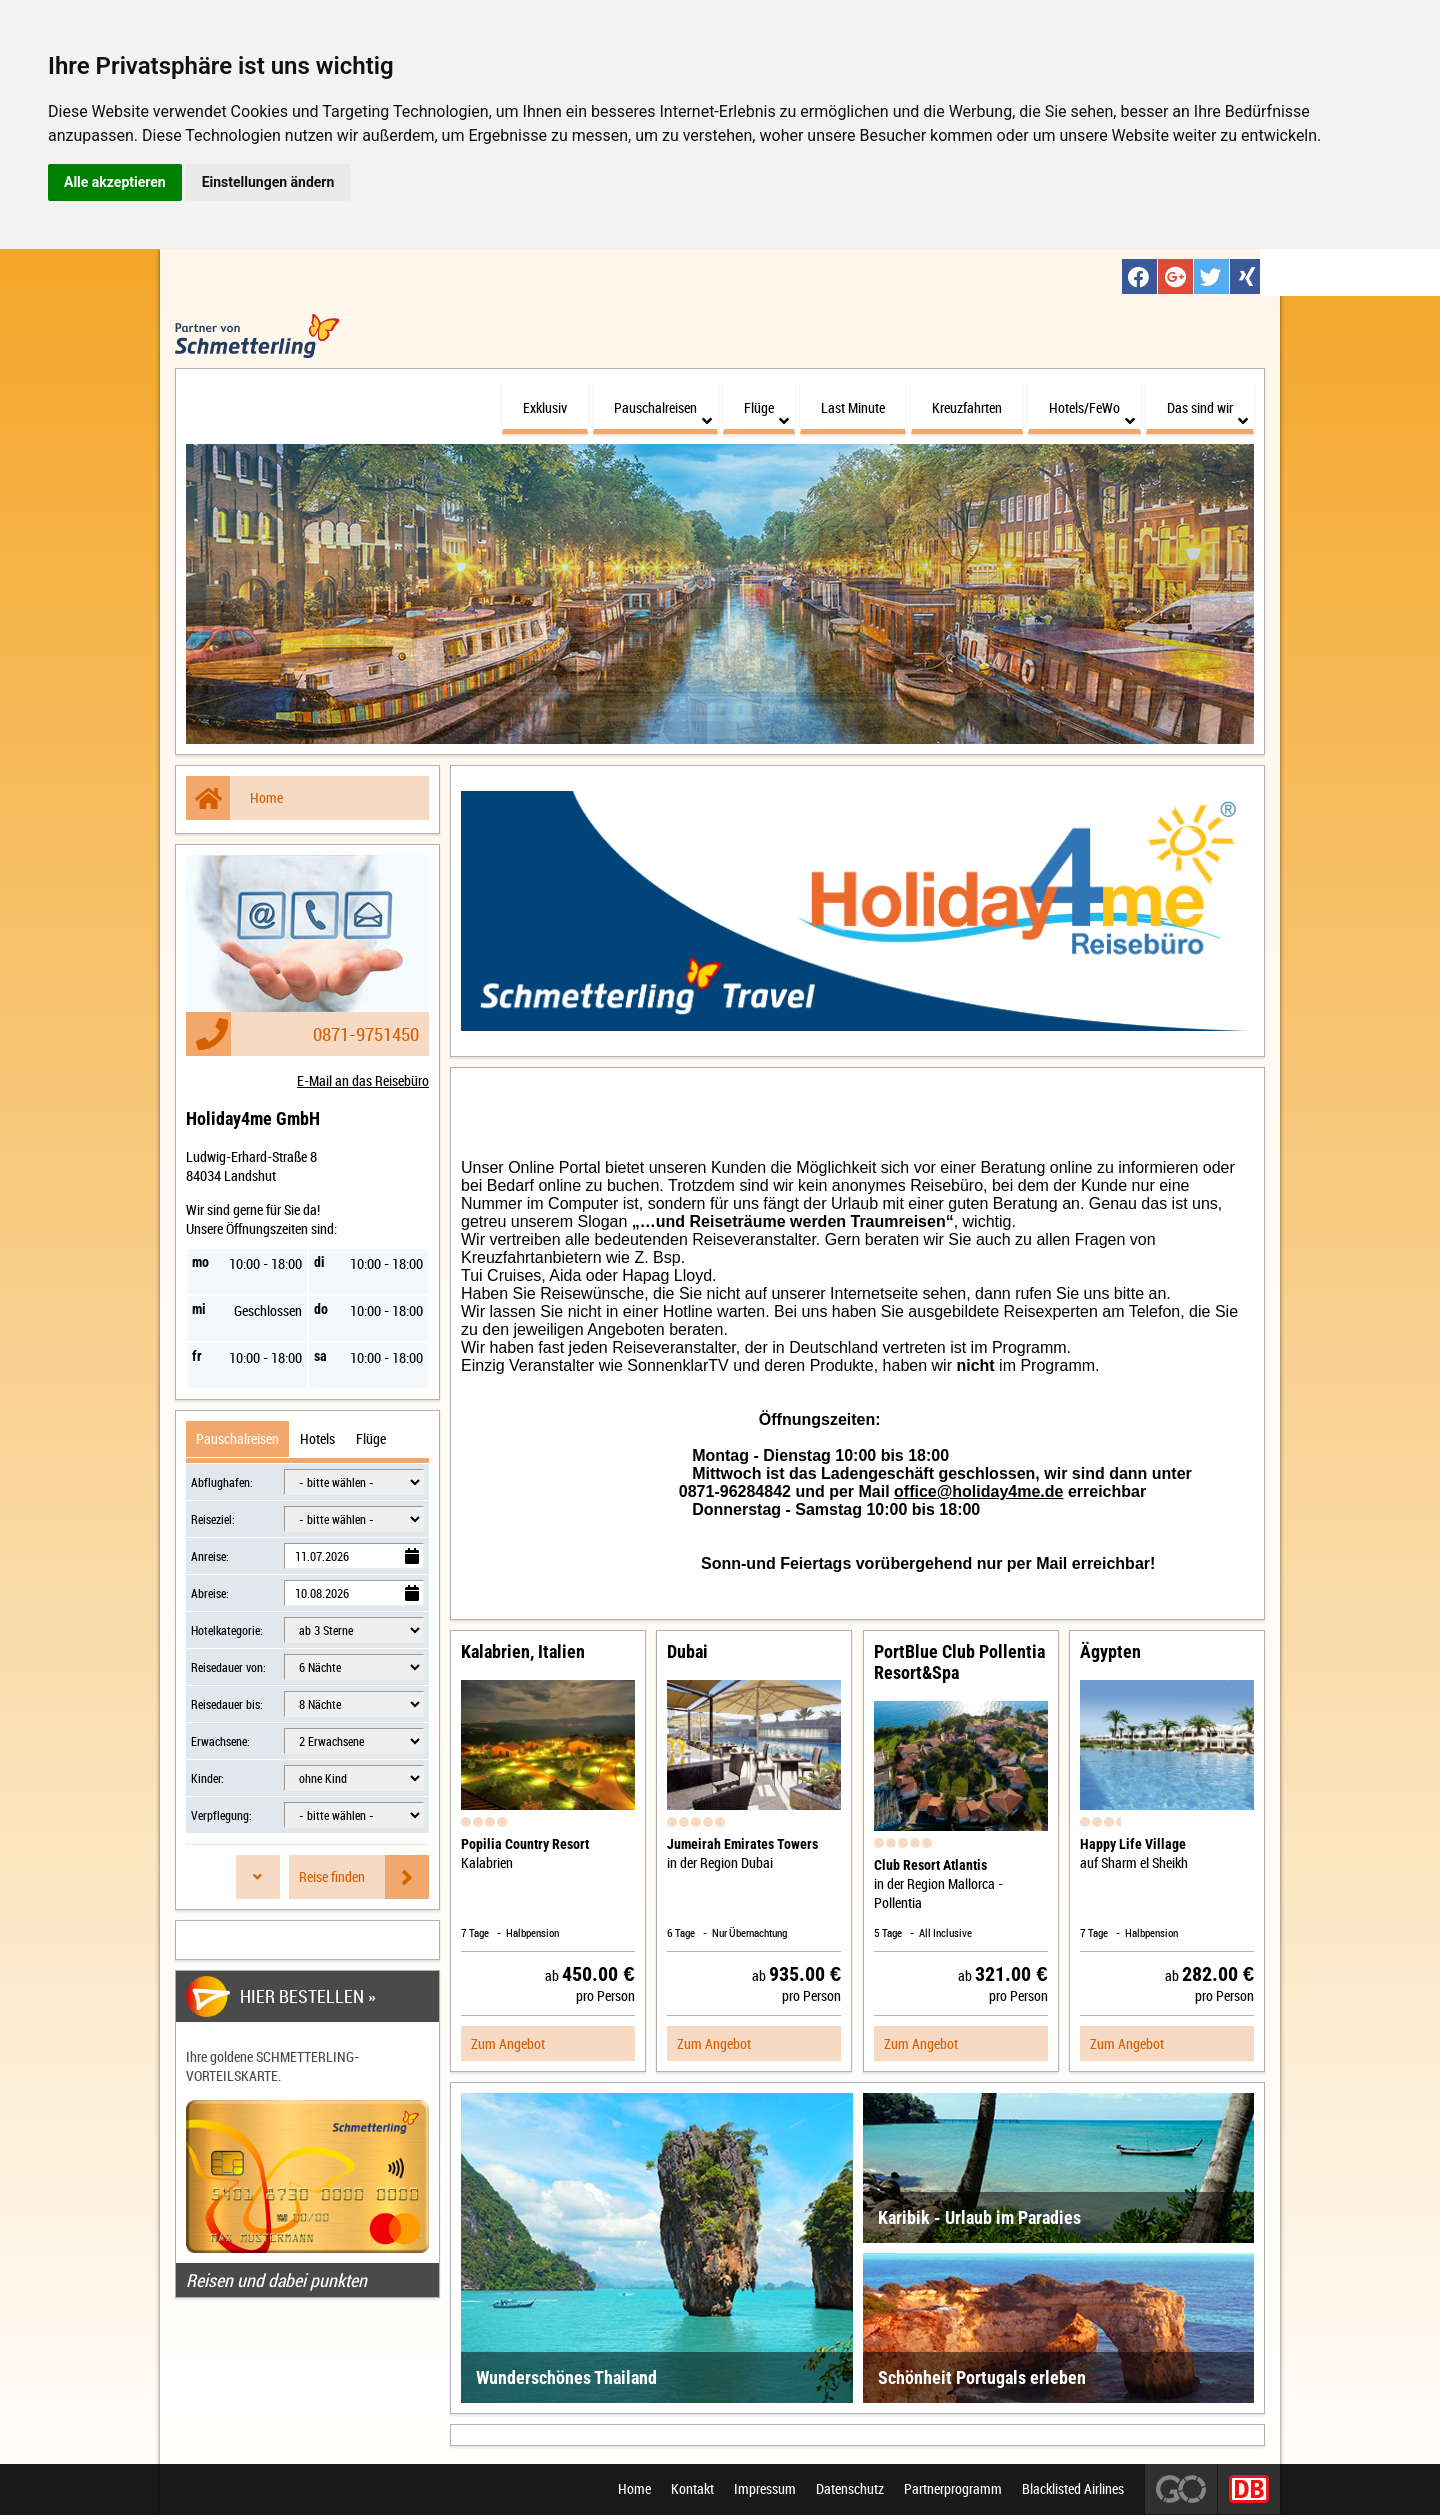  I want to click on Last Minute, so click(853, 404).